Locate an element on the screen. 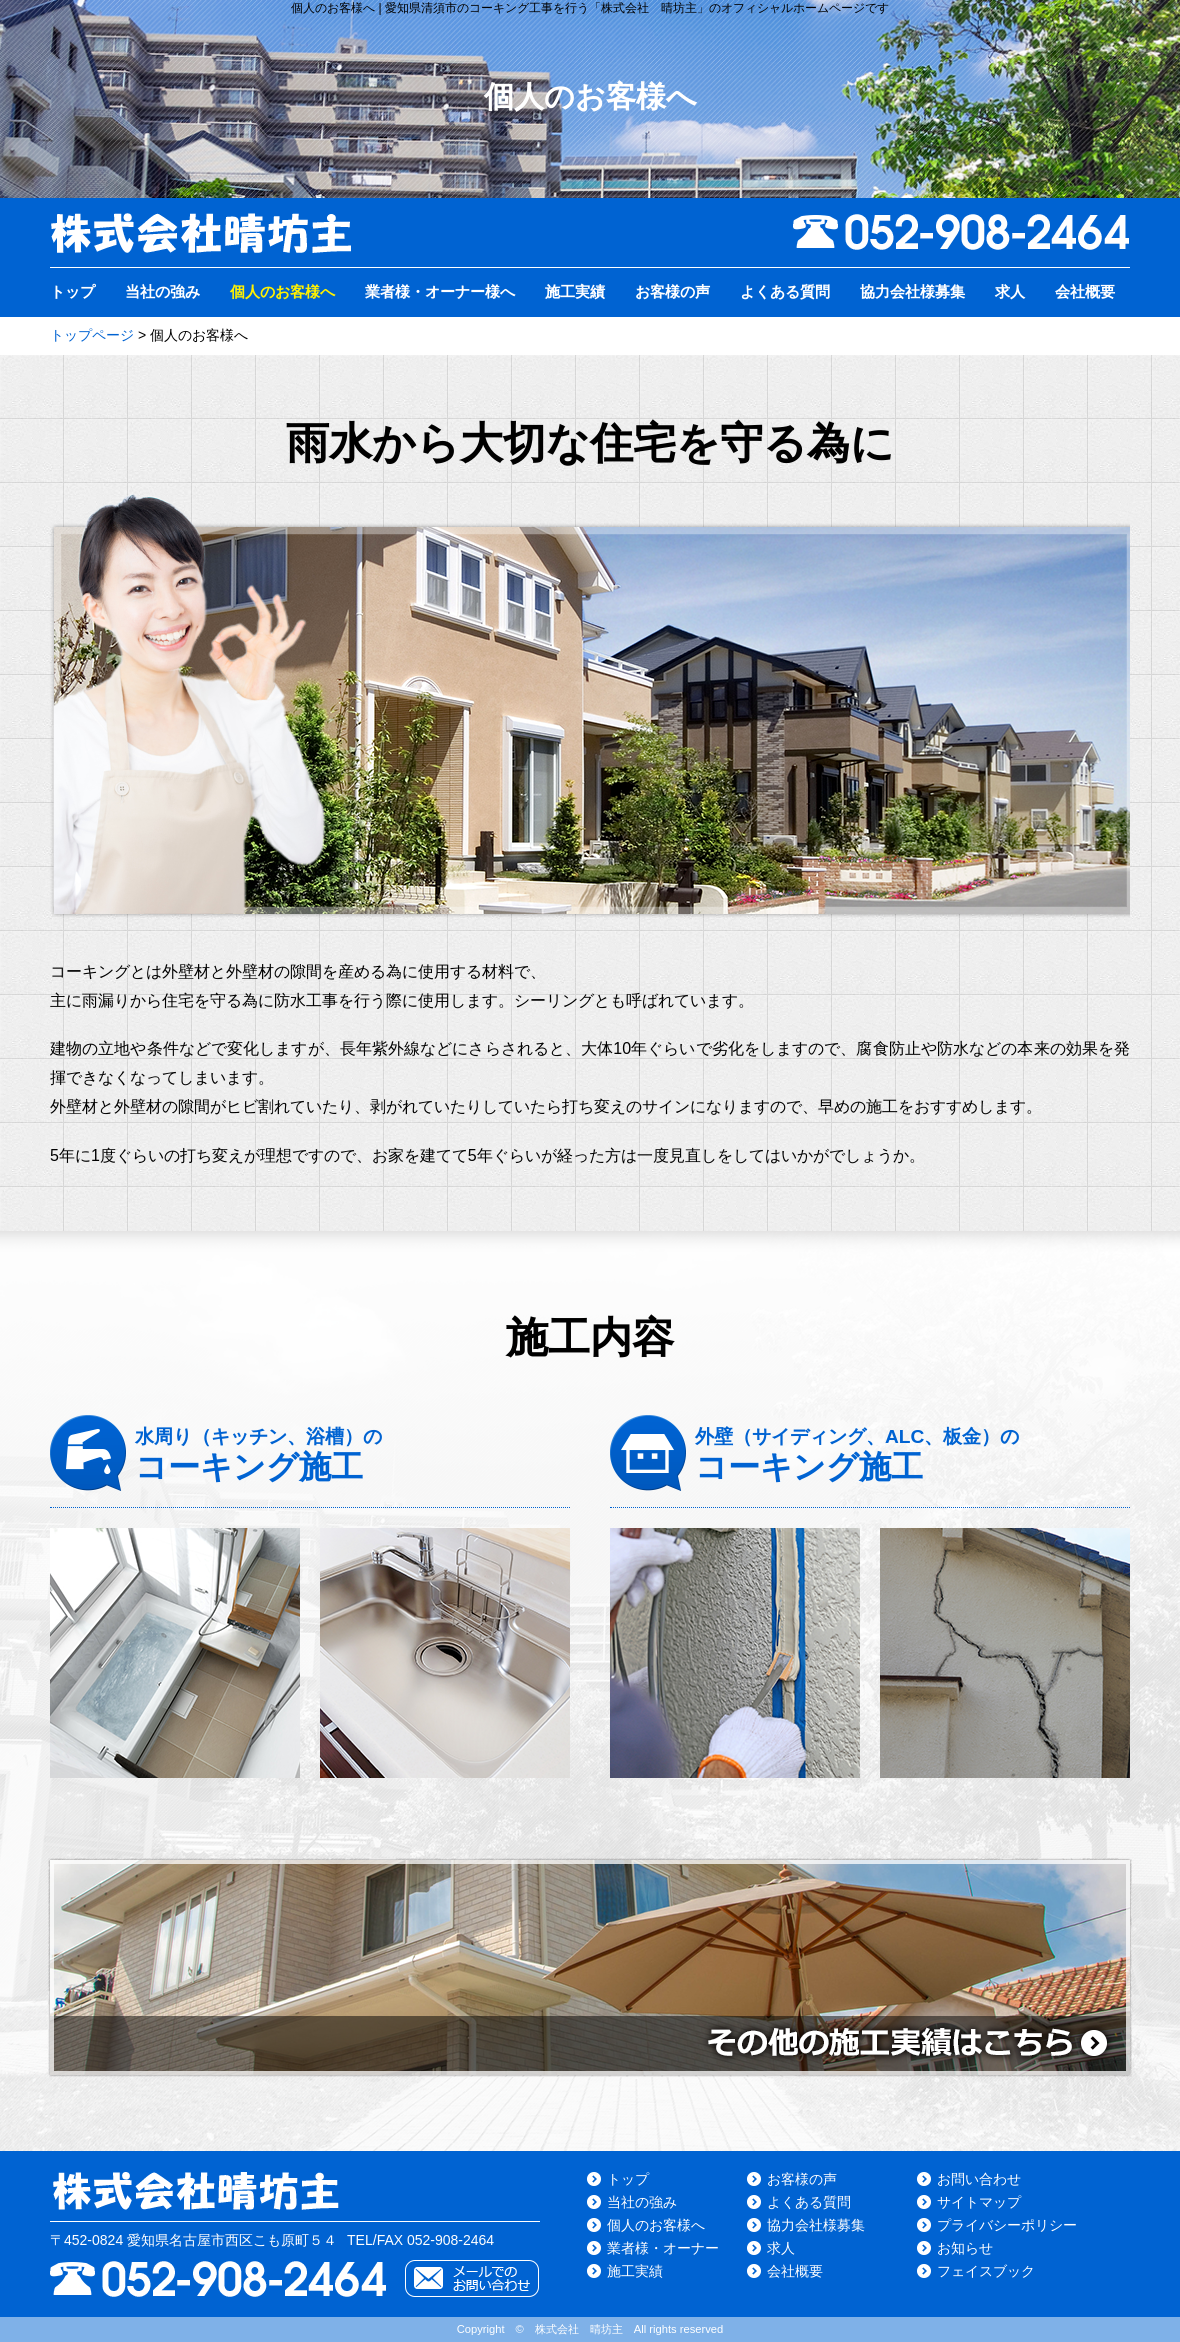  フェイスブック is located at coordinates (986, 2271).